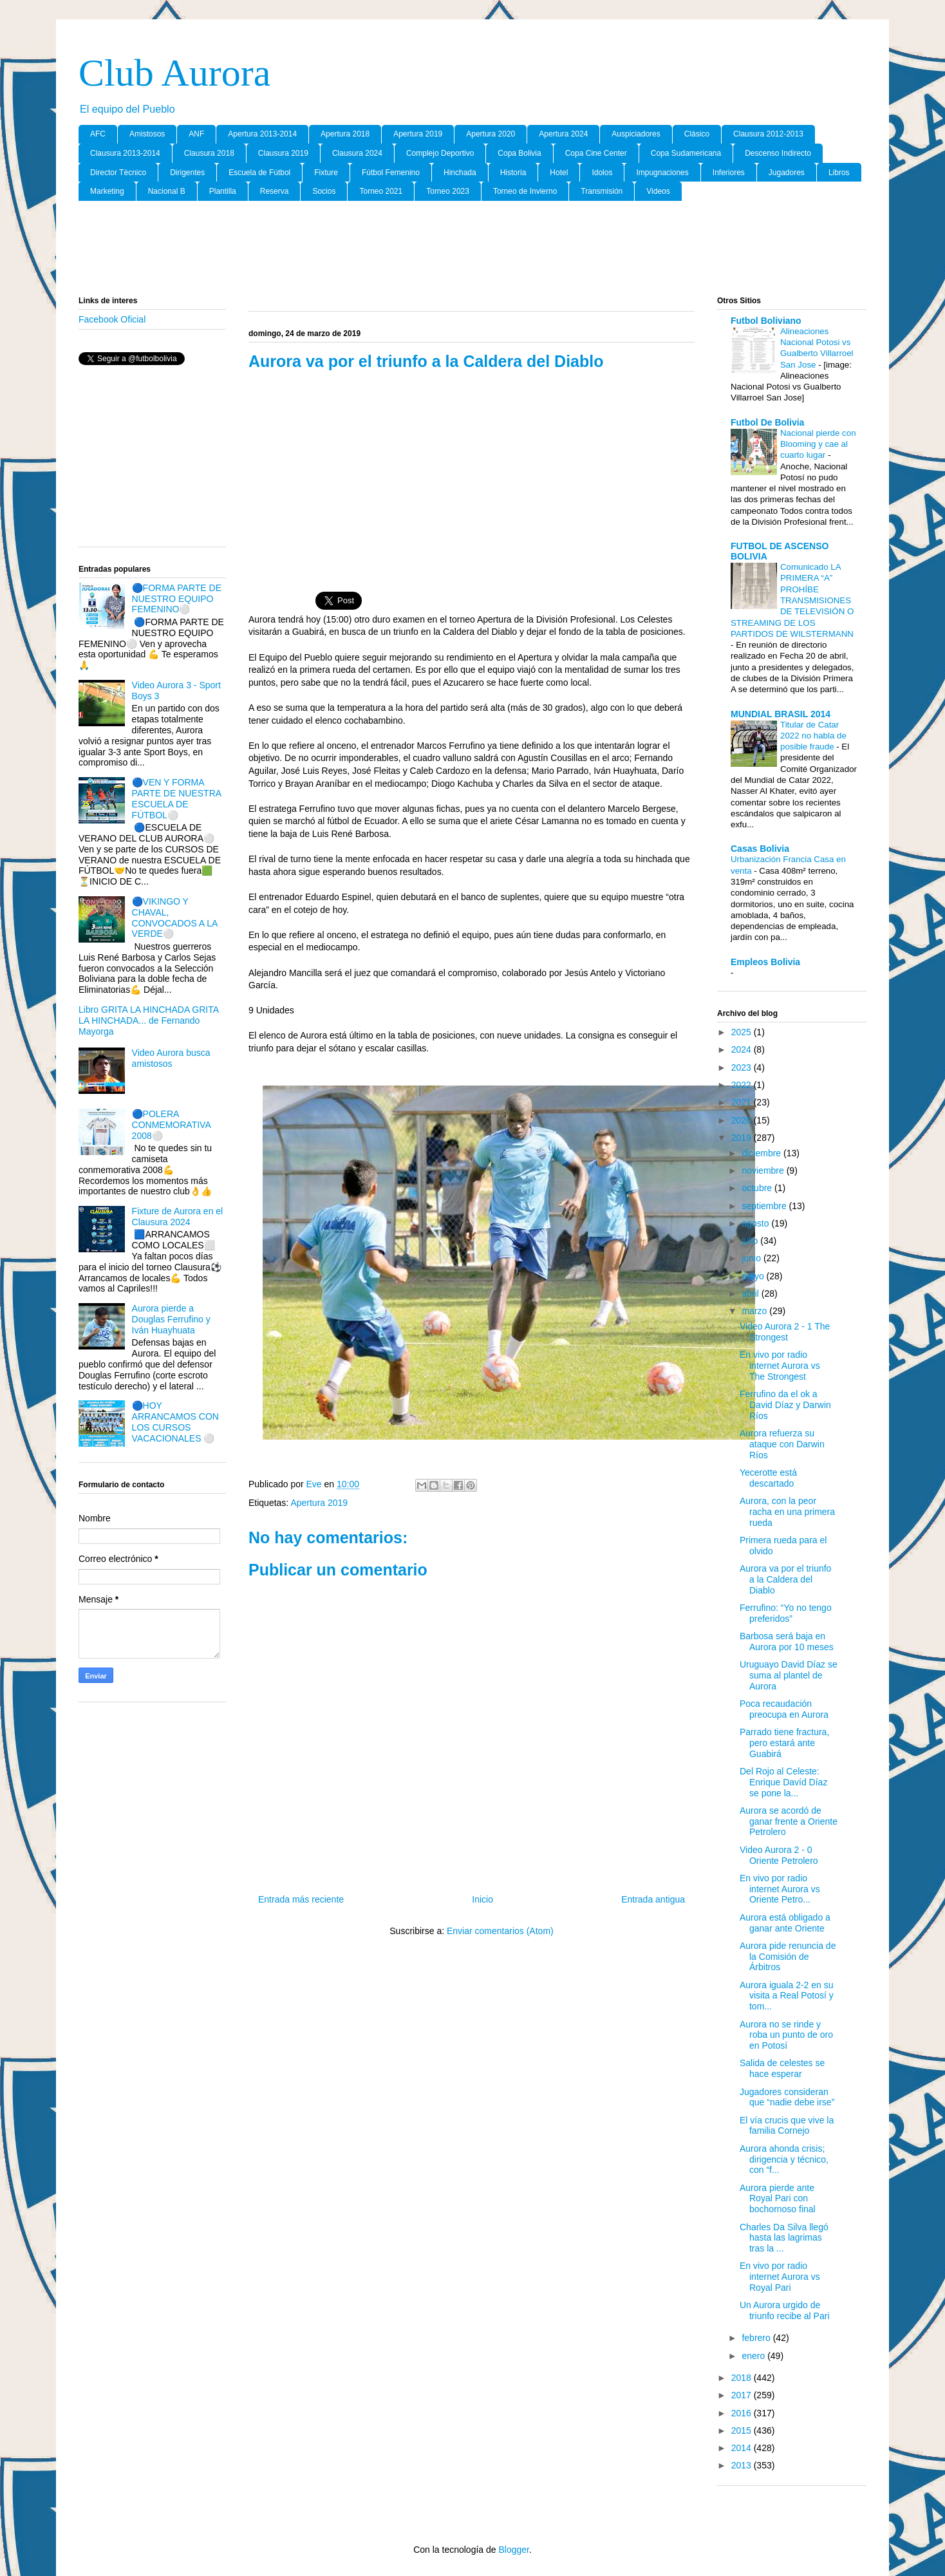 This screenshot has width=945, height=2576. Describe the element at coordinates (751, 1241) in the screenshot. I see `julio` at that location.